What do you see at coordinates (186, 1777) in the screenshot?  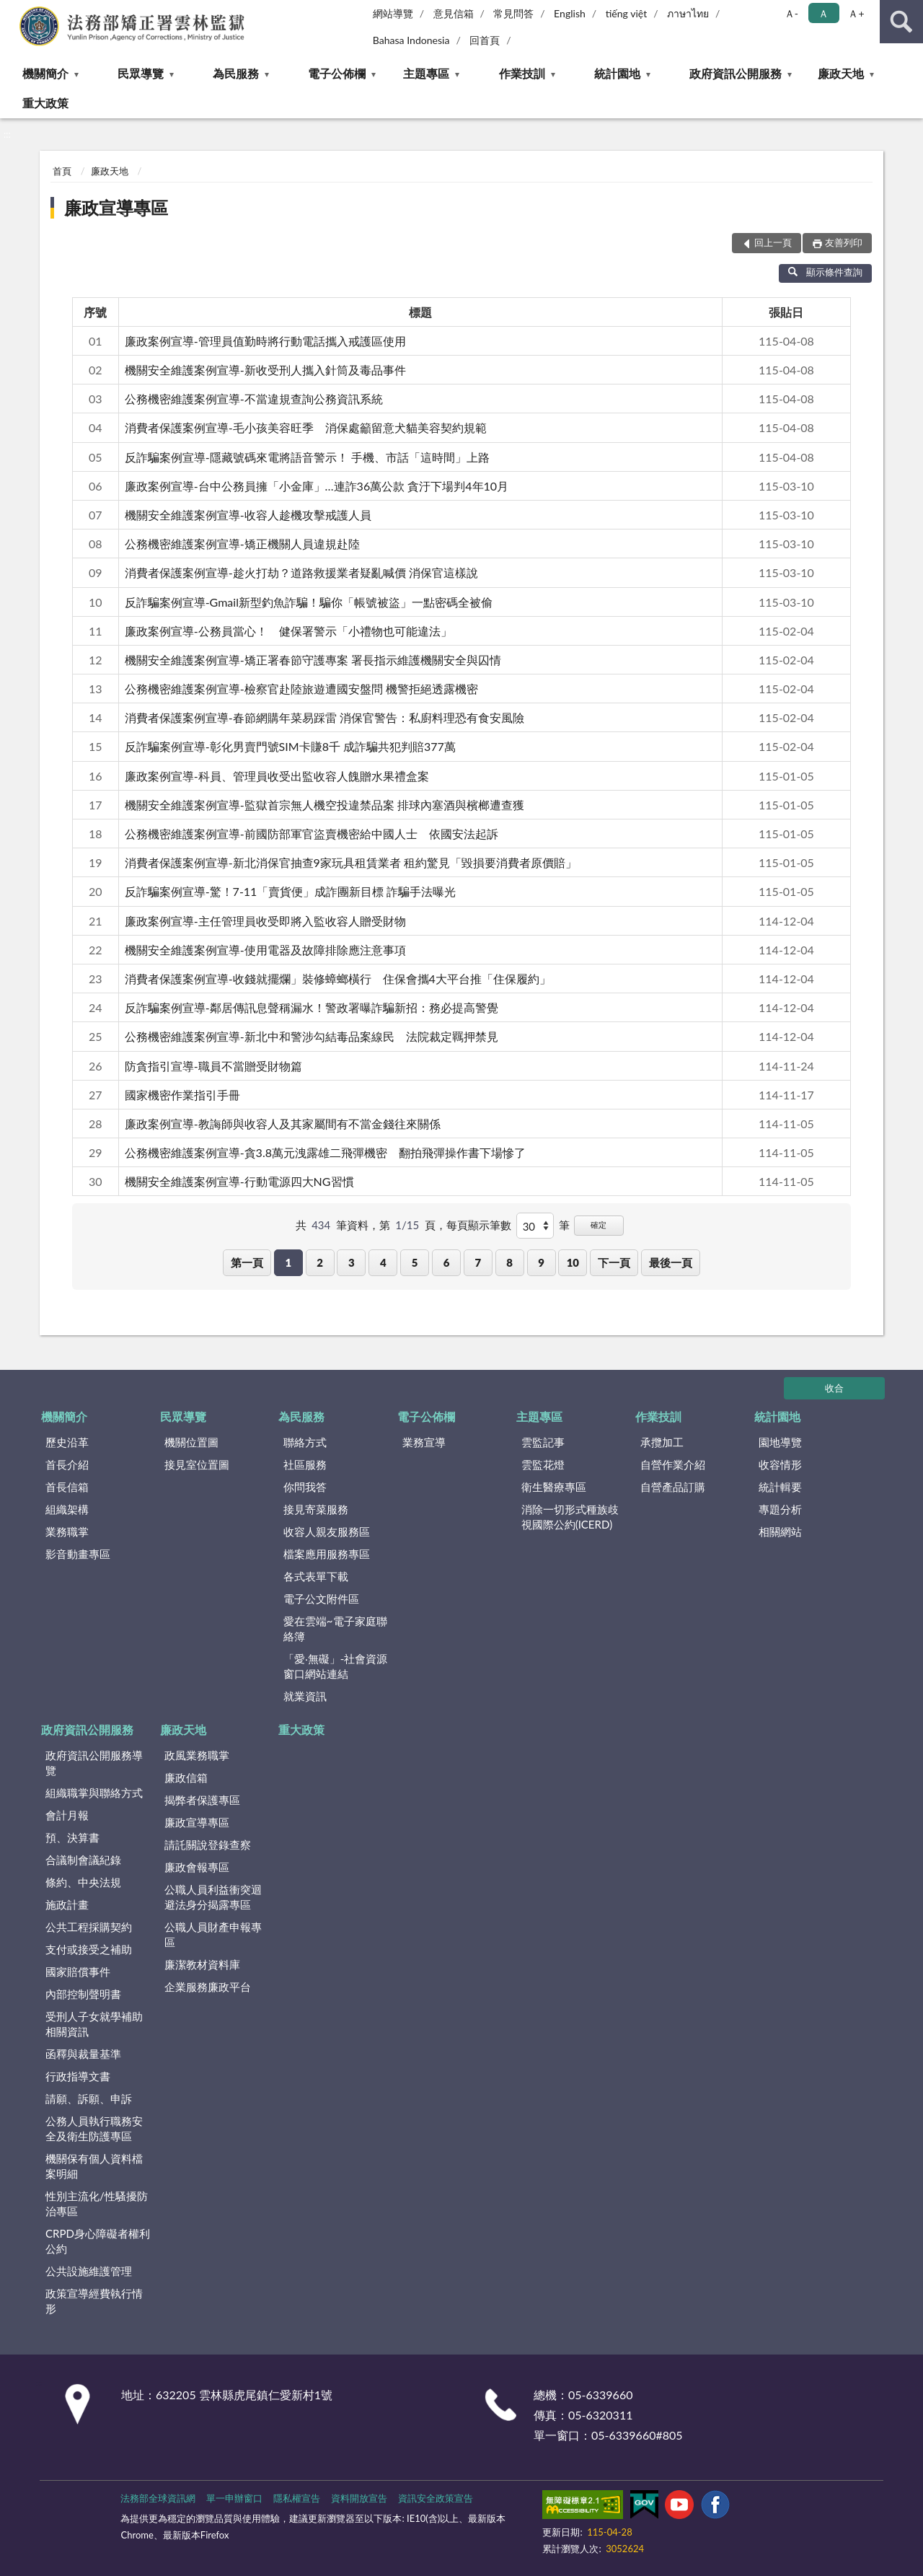 I see `廉政信箱` at bounding box center [186, 1777].